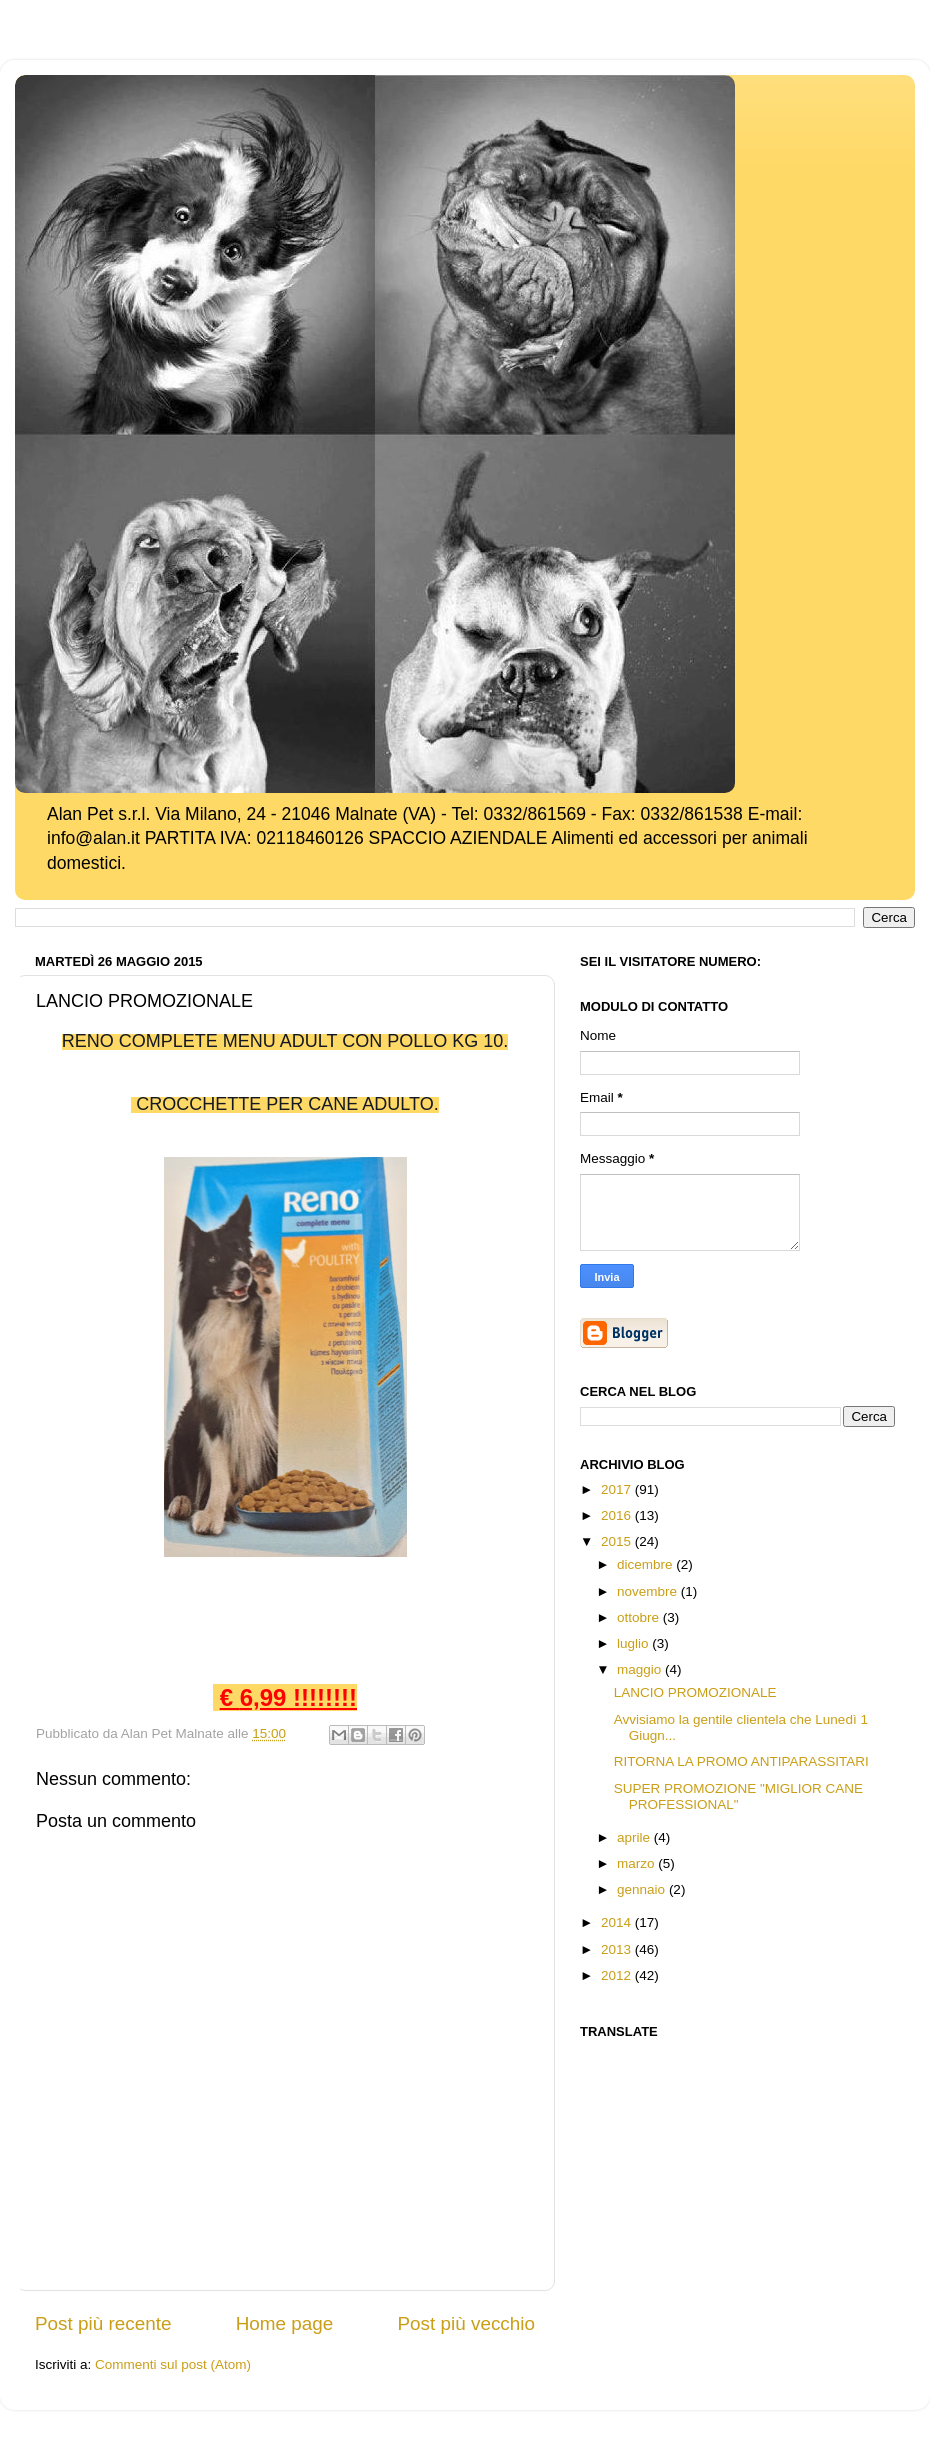  What do you see at coordinates (643, 1889) in the screenshot?
I see `gennaio` at bounding box center [643, 1889].